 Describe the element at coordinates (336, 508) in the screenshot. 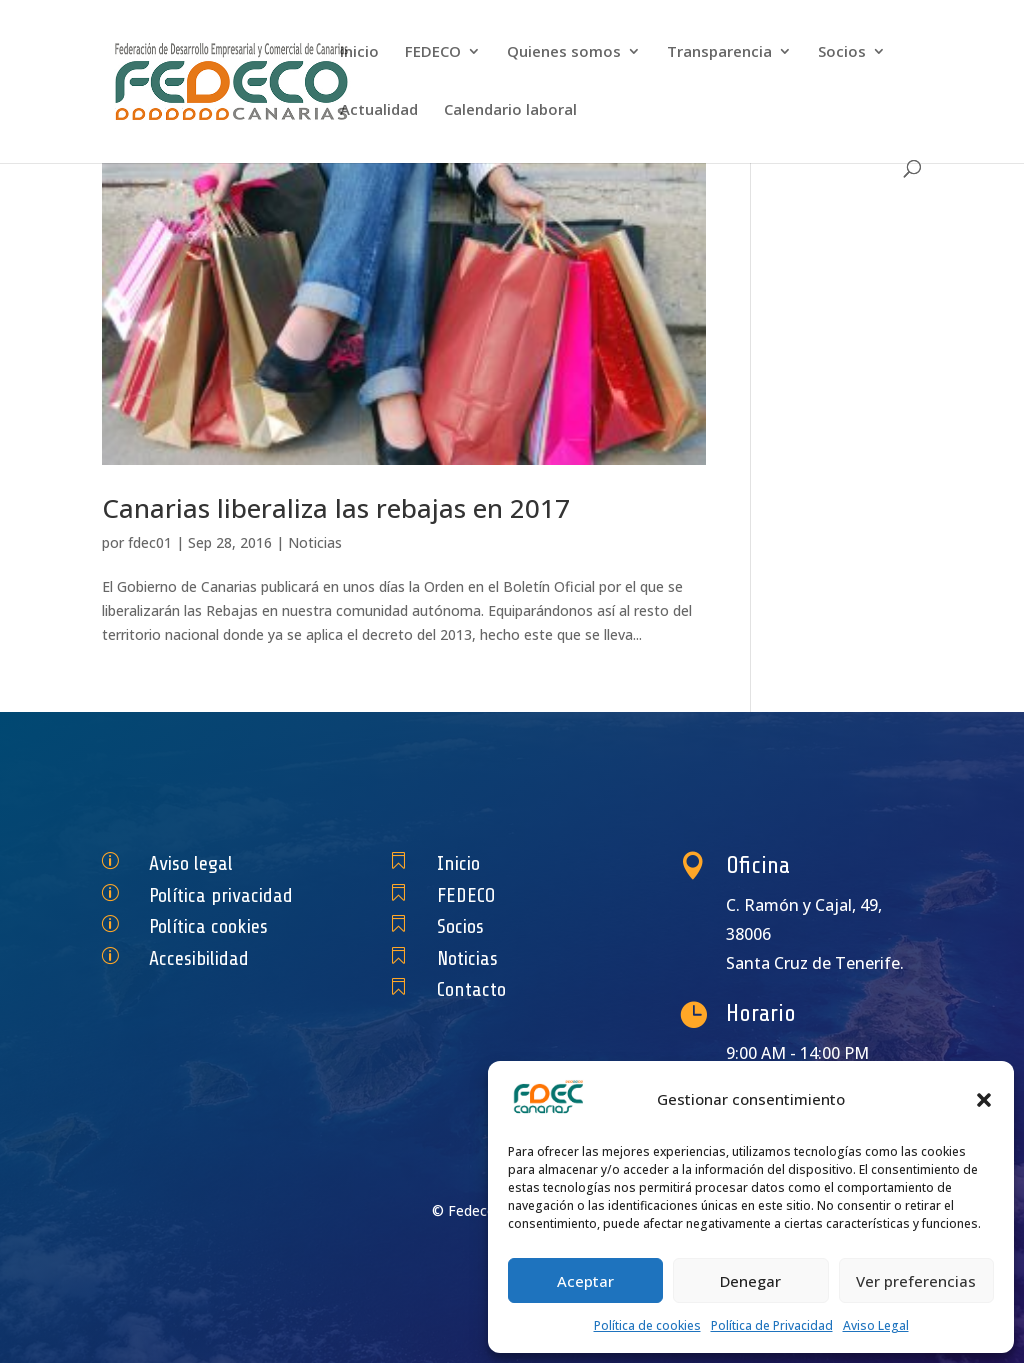

I see `Canarias liberaliza las rebajas en 2017` at that location.